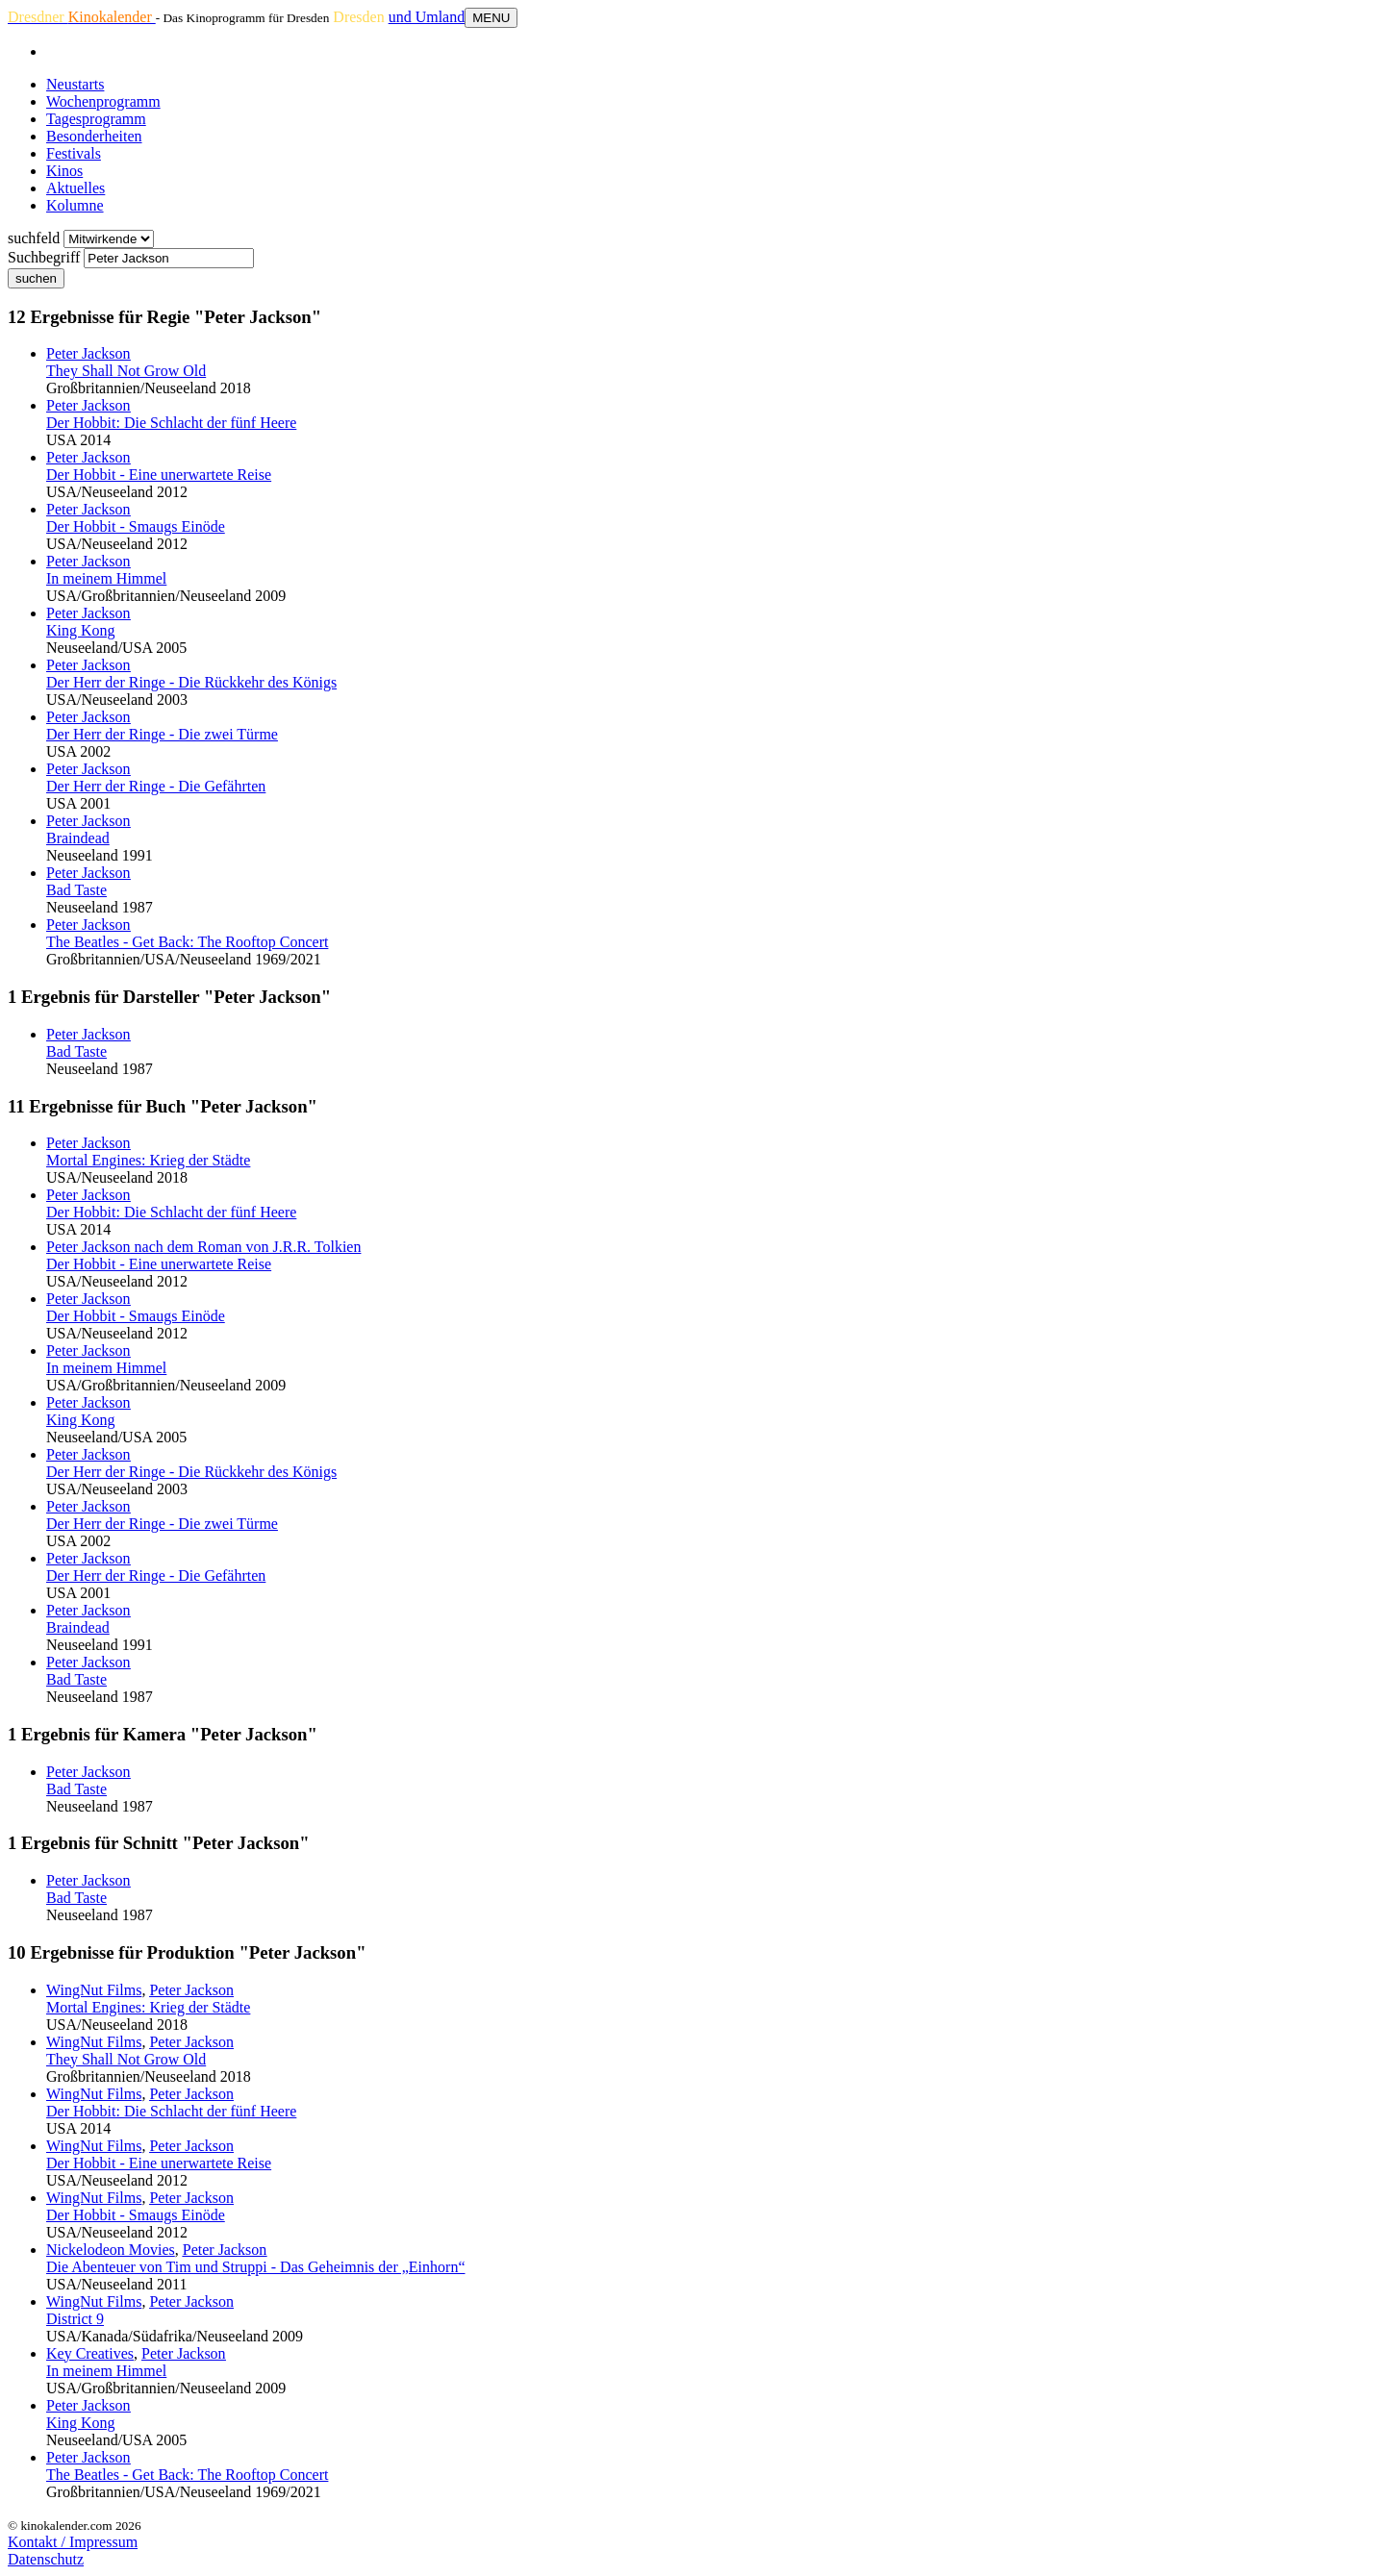 The width and height of the screenshot is (1385, 2576). I want to click on Neustarts, so click(75, 84).